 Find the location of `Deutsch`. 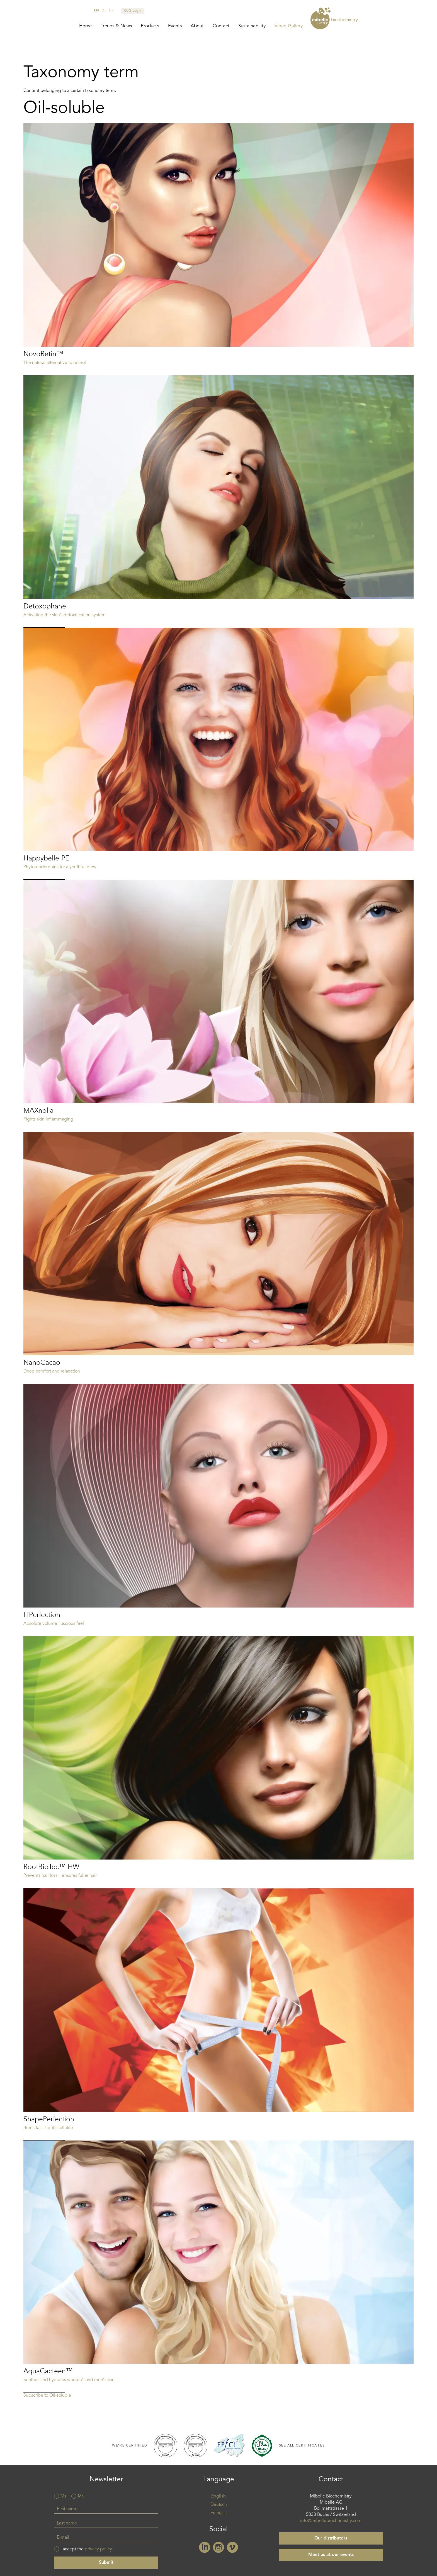

Deutsch is located at coordinates (218, 2505).